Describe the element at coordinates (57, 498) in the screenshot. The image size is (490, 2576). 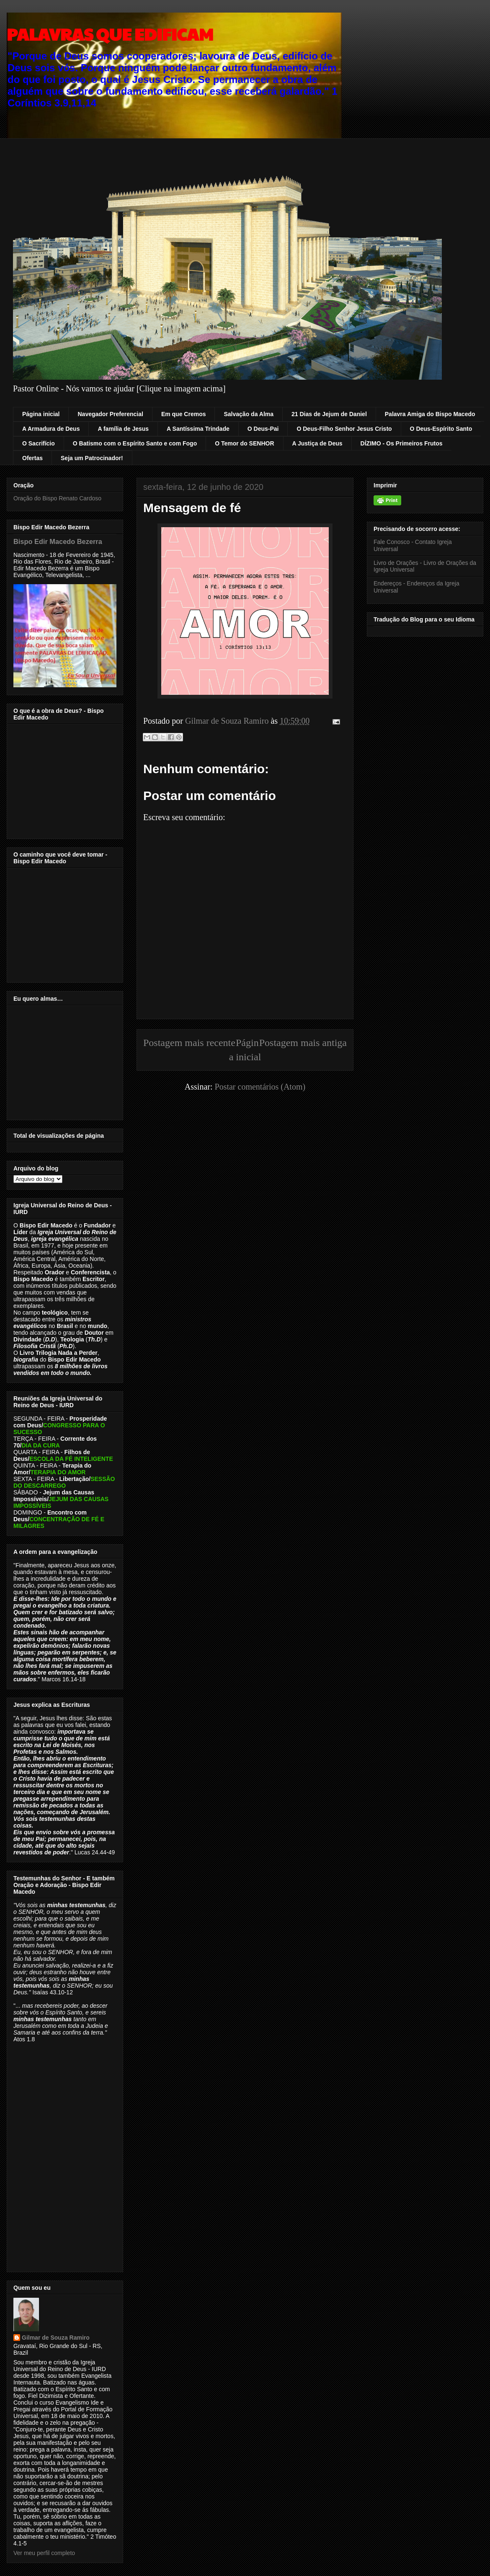
I see `Oração do Bispo Renato Cardoso` at that location.